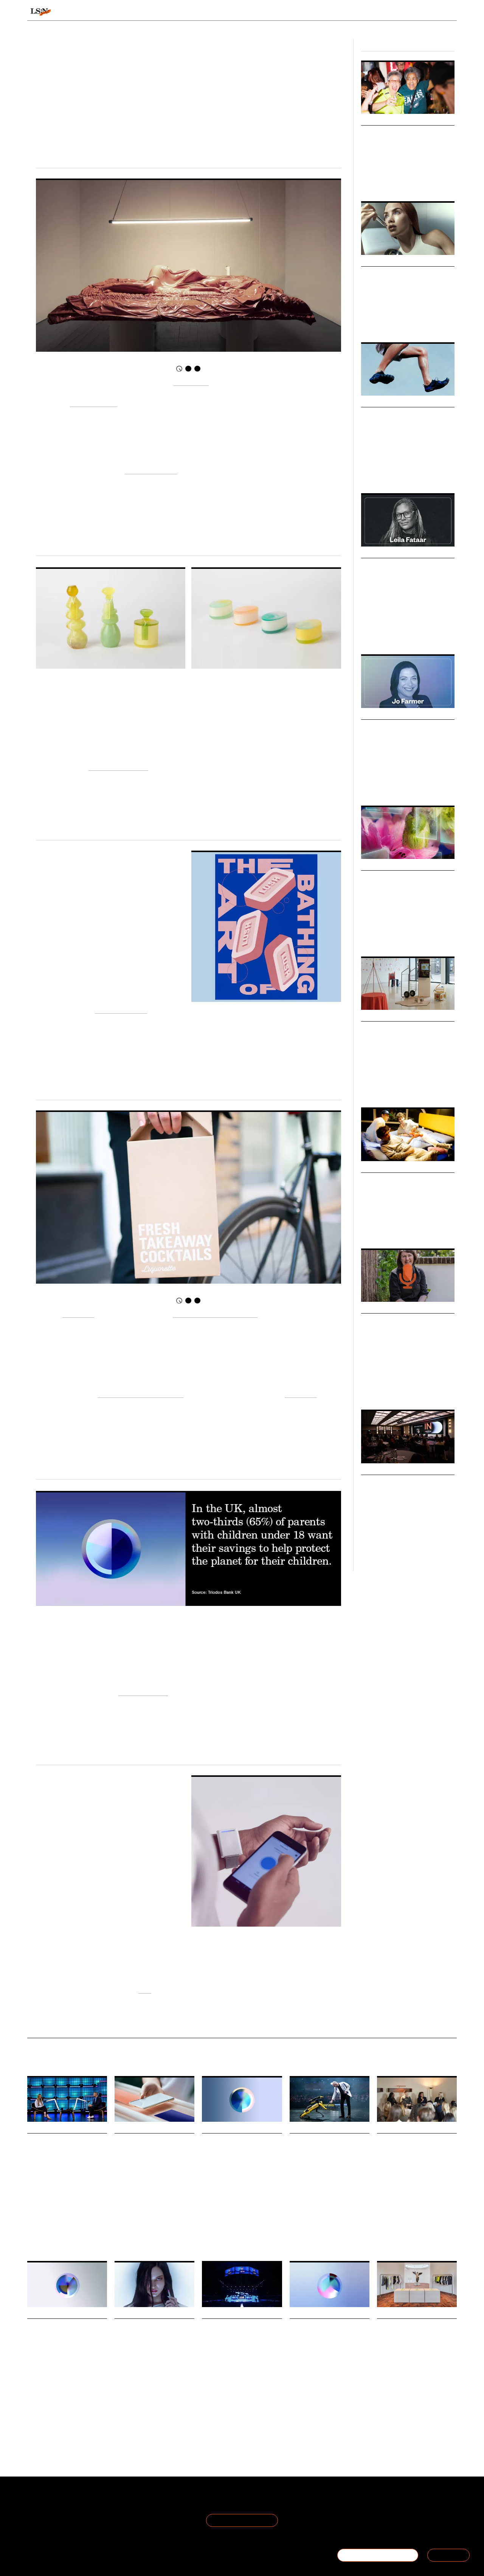  Describe the element at coordinates (369, 472) in the screenshot. I see `Fashion` at that location.